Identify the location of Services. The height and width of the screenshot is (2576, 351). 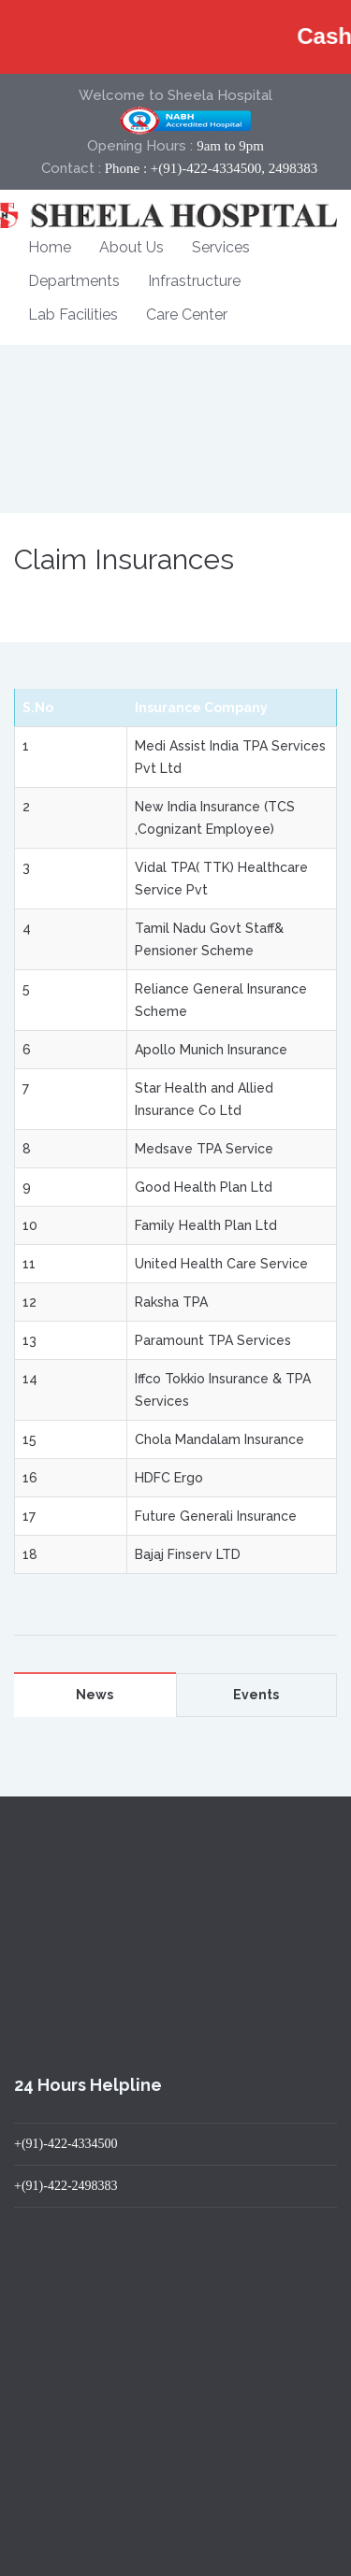
(221, 247).